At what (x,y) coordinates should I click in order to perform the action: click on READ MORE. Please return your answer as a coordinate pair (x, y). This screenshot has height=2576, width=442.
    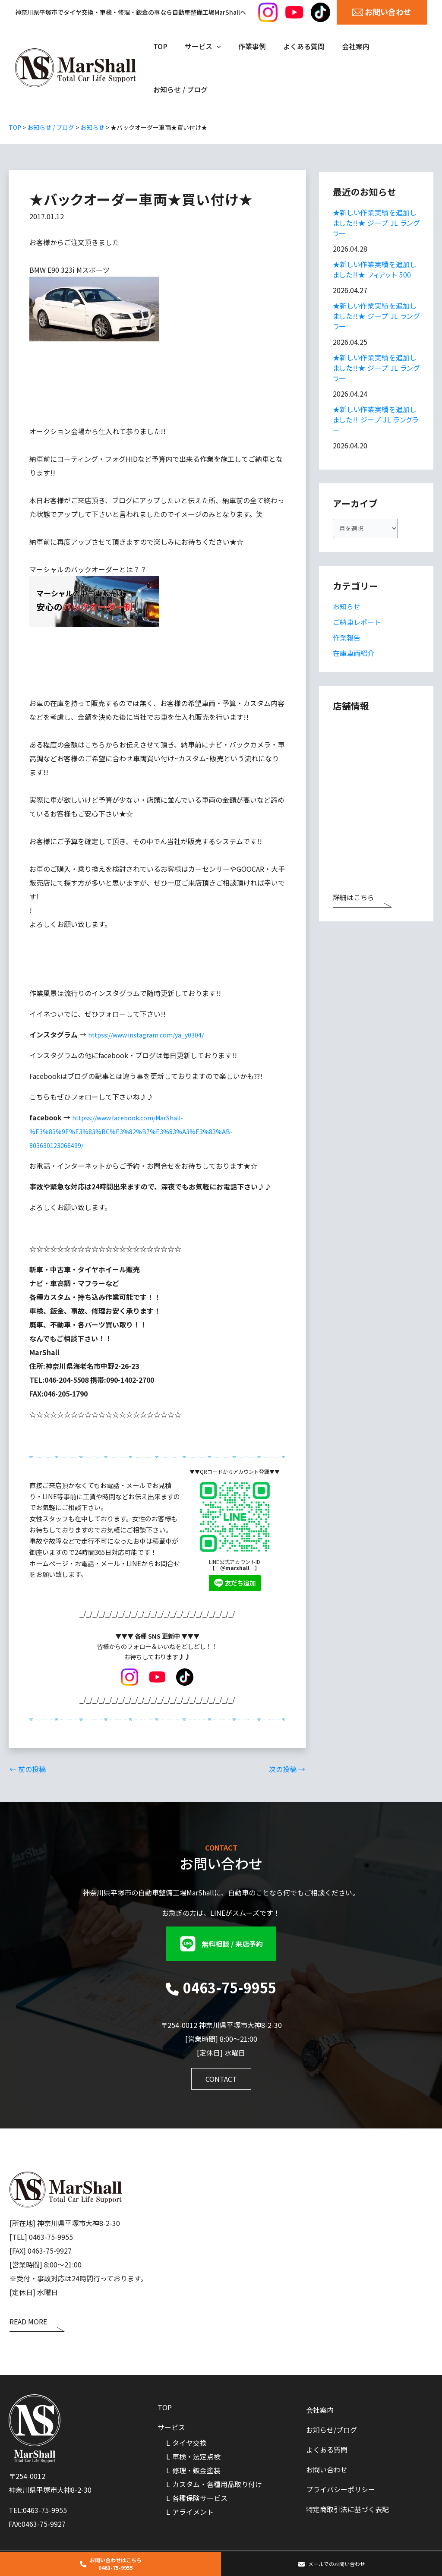
    Looking at the image, I should click on (28, 2321).